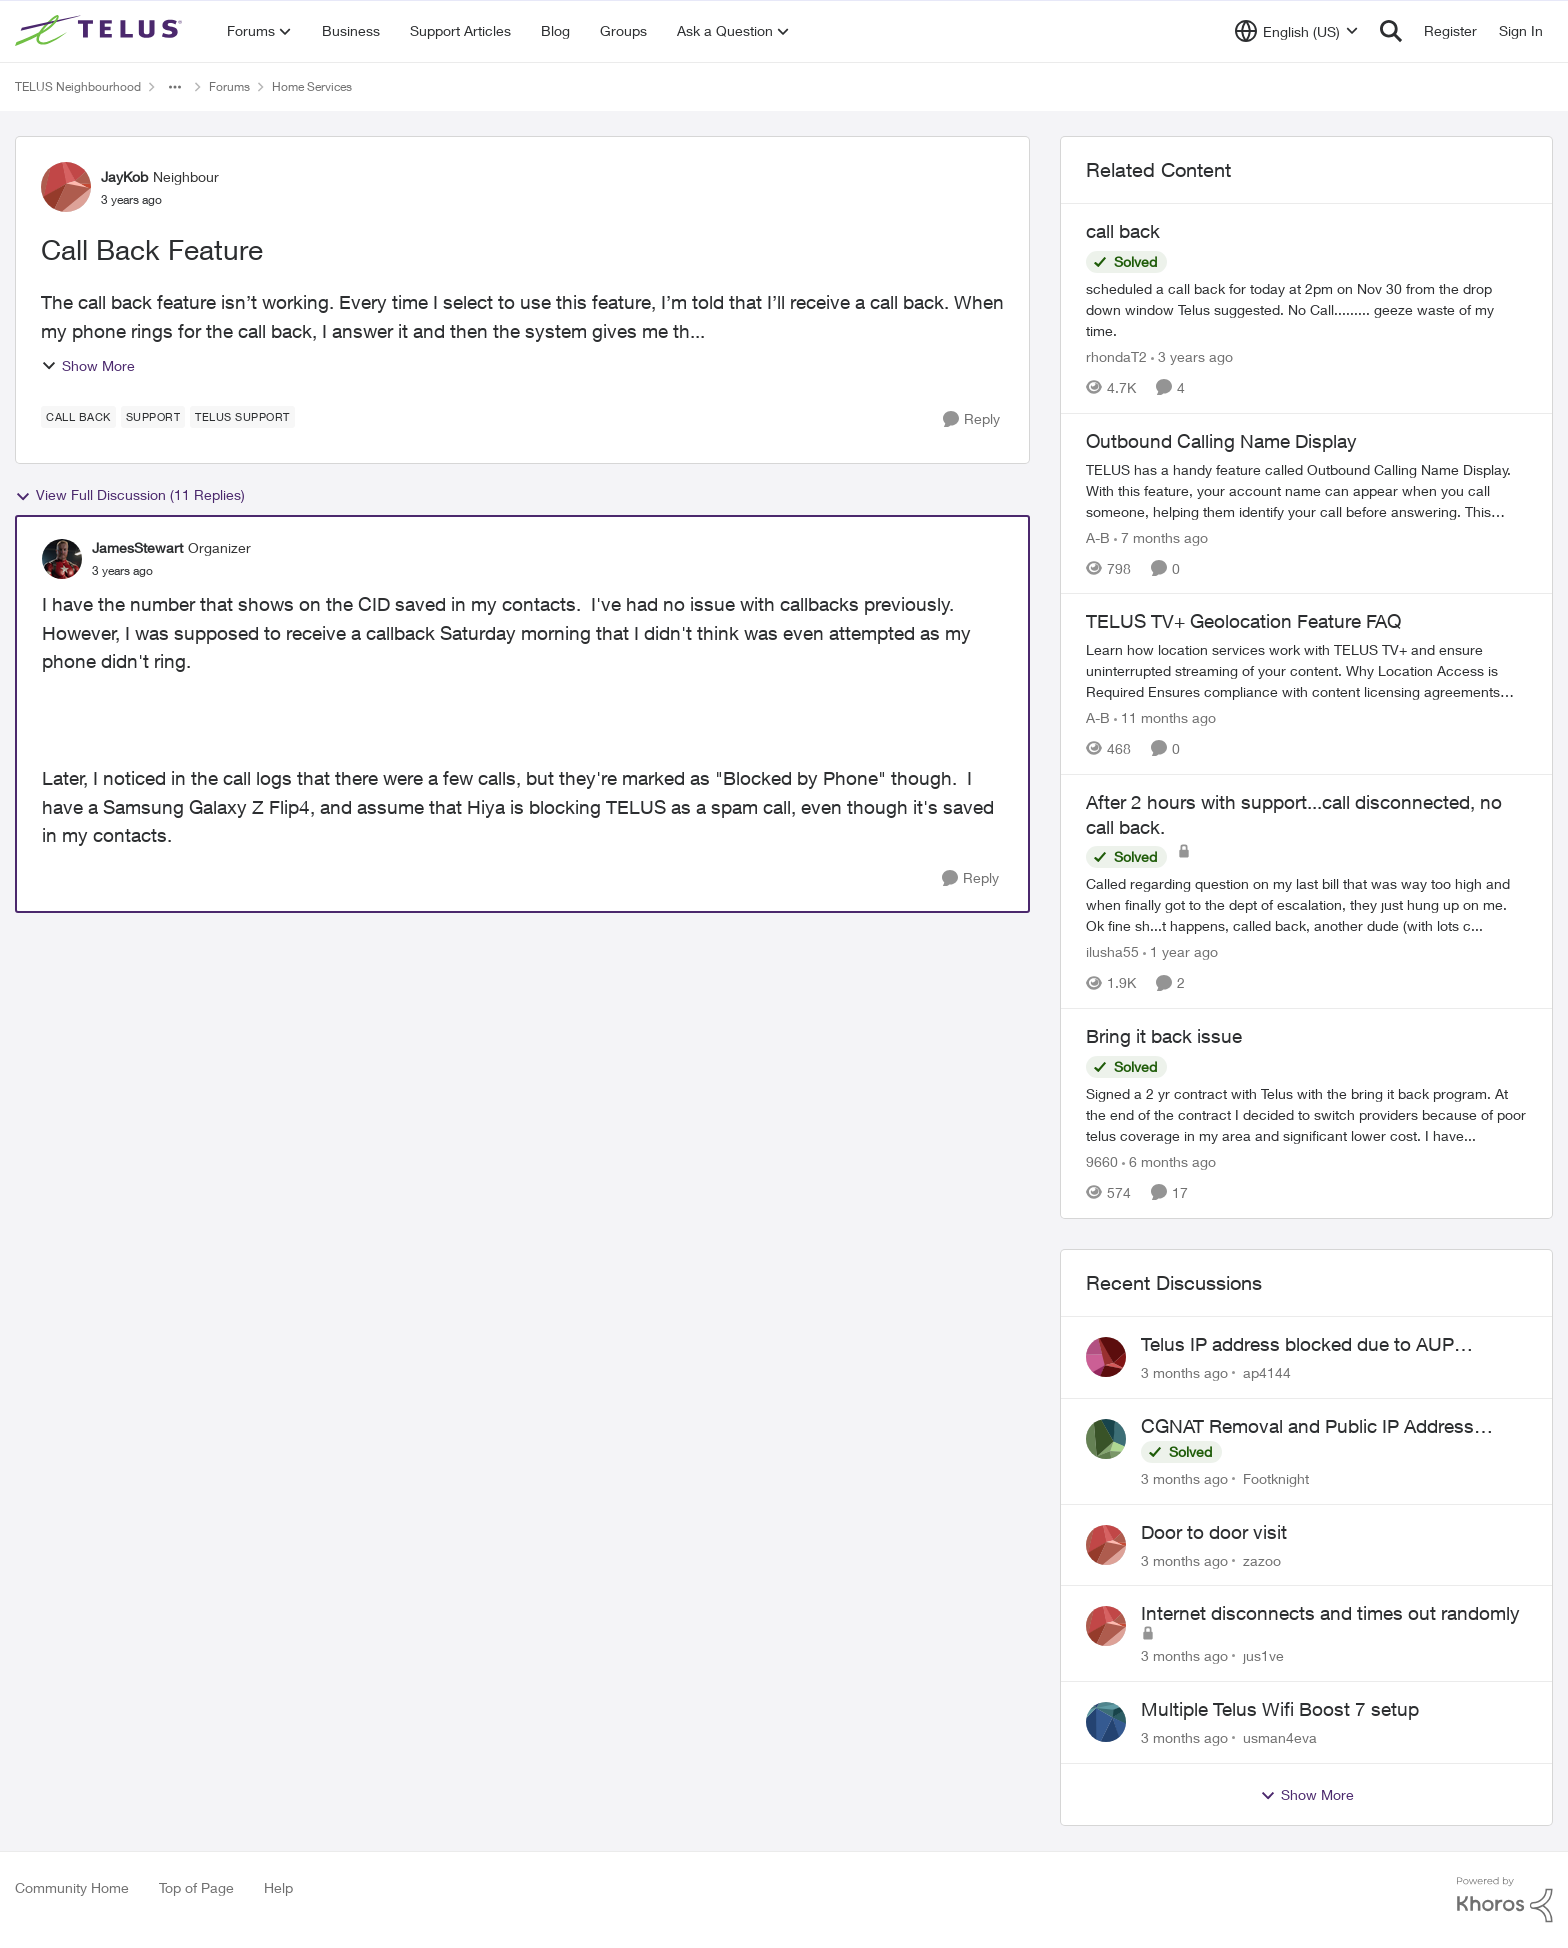 The image size is (1568, 1948). What do you see at coordinates (1505, 1900) in the screenshot?
I see `[Powered By Khoros]` at bounding box center [1505, 1900].